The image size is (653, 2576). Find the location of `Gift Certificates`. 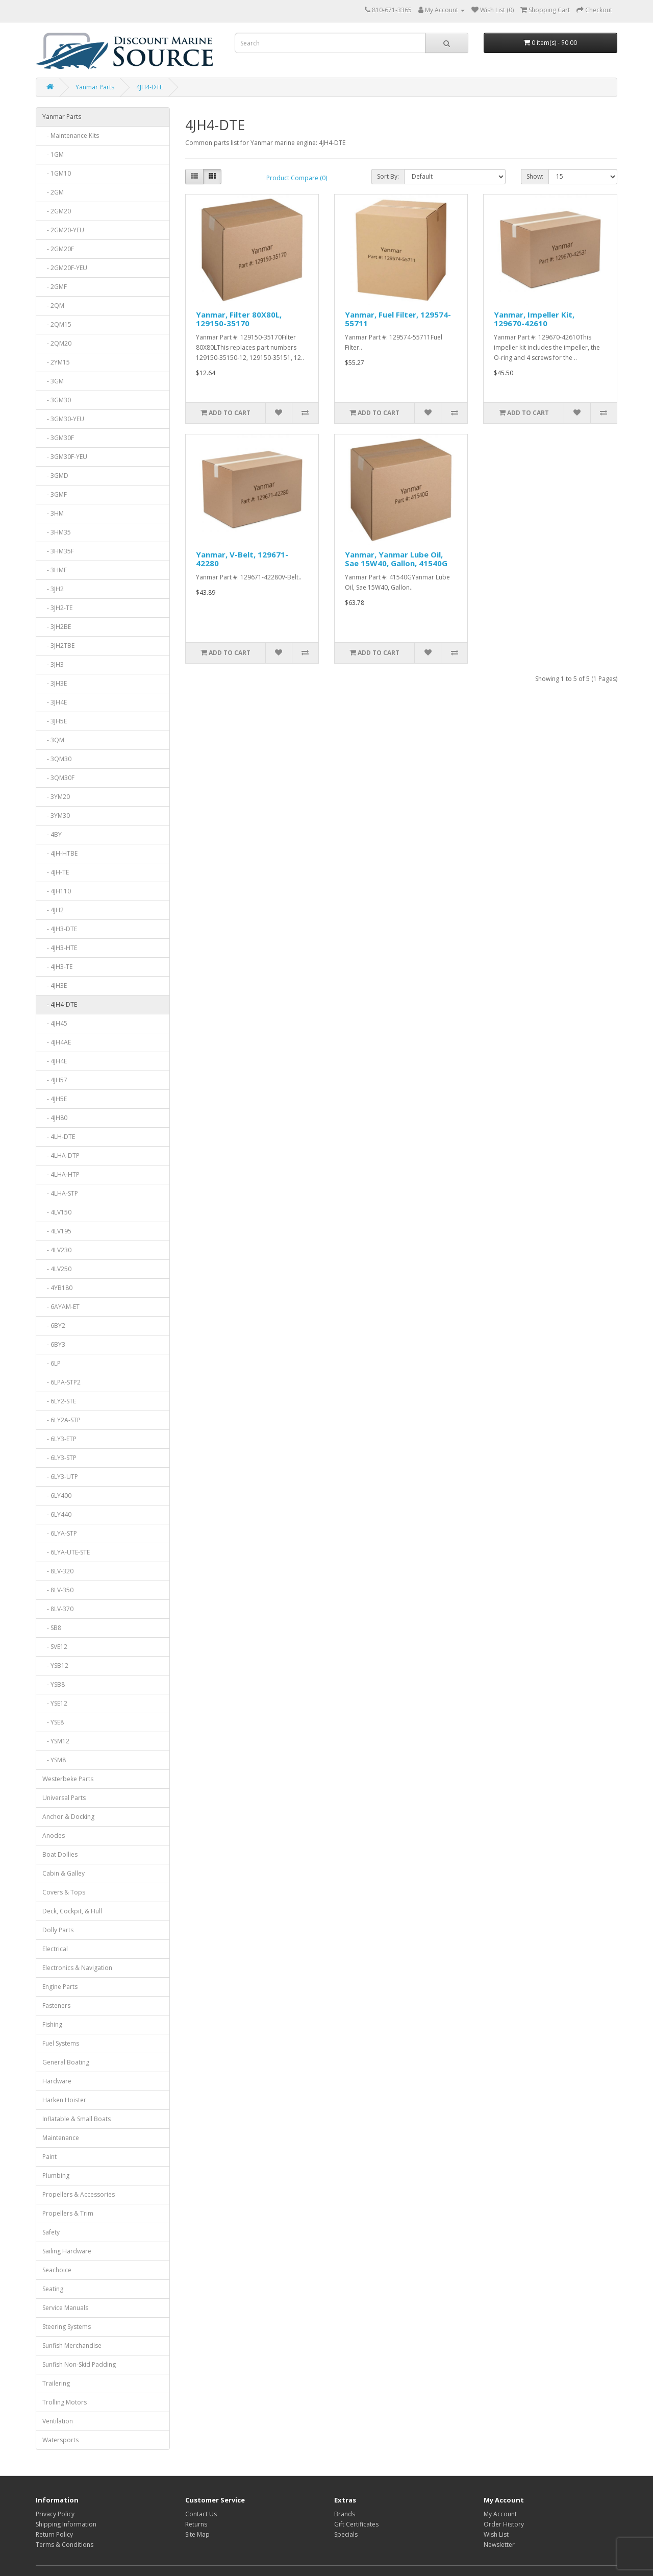

Gift Certificates is located at coordinates (356, 2524).